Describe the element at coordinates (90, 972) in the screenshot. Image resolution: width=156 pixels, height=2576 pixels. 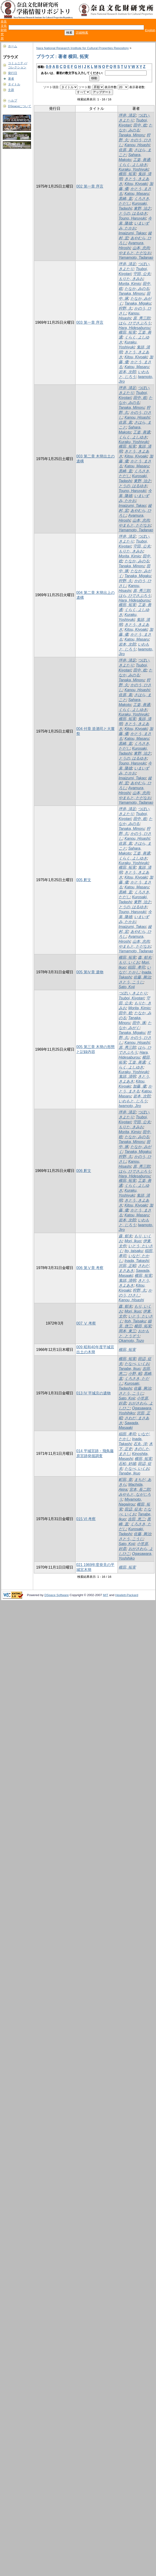
I see `005 第Ⅳ章 遺物` at that location.